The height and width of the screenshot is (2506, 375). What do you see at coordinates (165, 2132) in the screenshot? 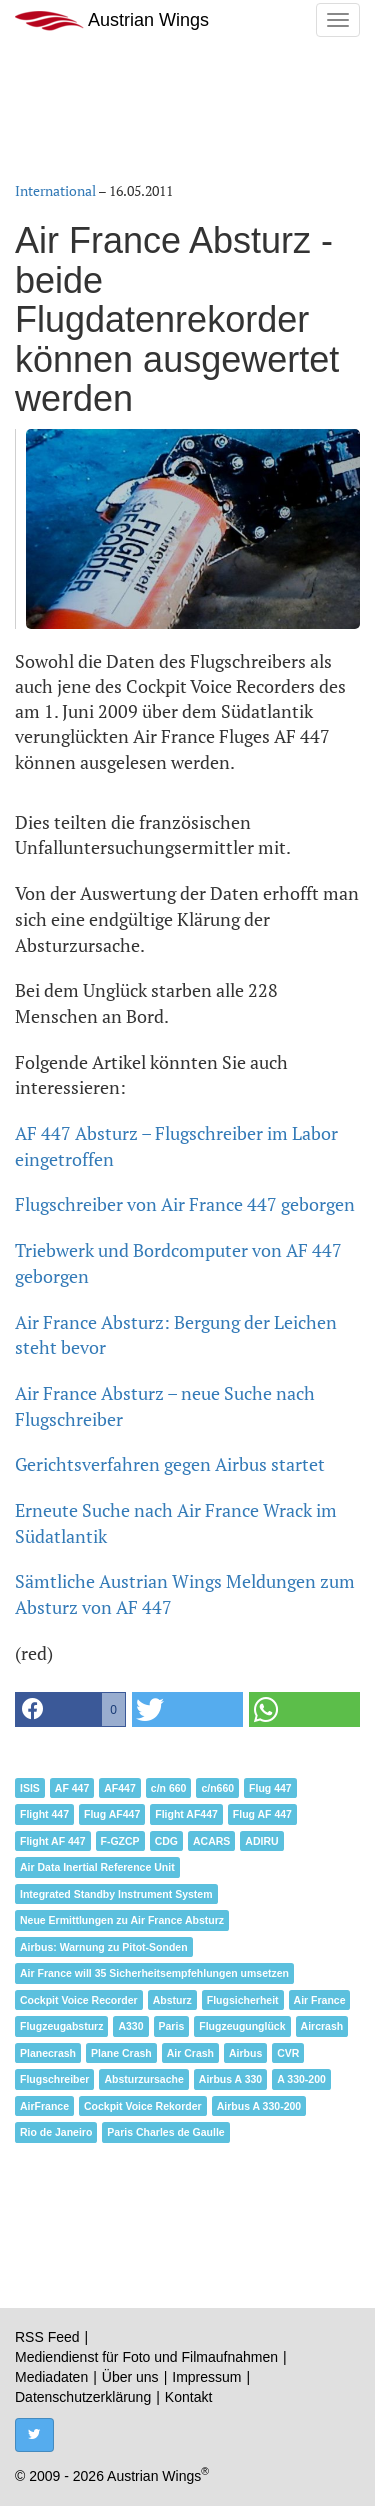
I see `Paris Charles de Gaulle` at bounding box center [165, 2132].